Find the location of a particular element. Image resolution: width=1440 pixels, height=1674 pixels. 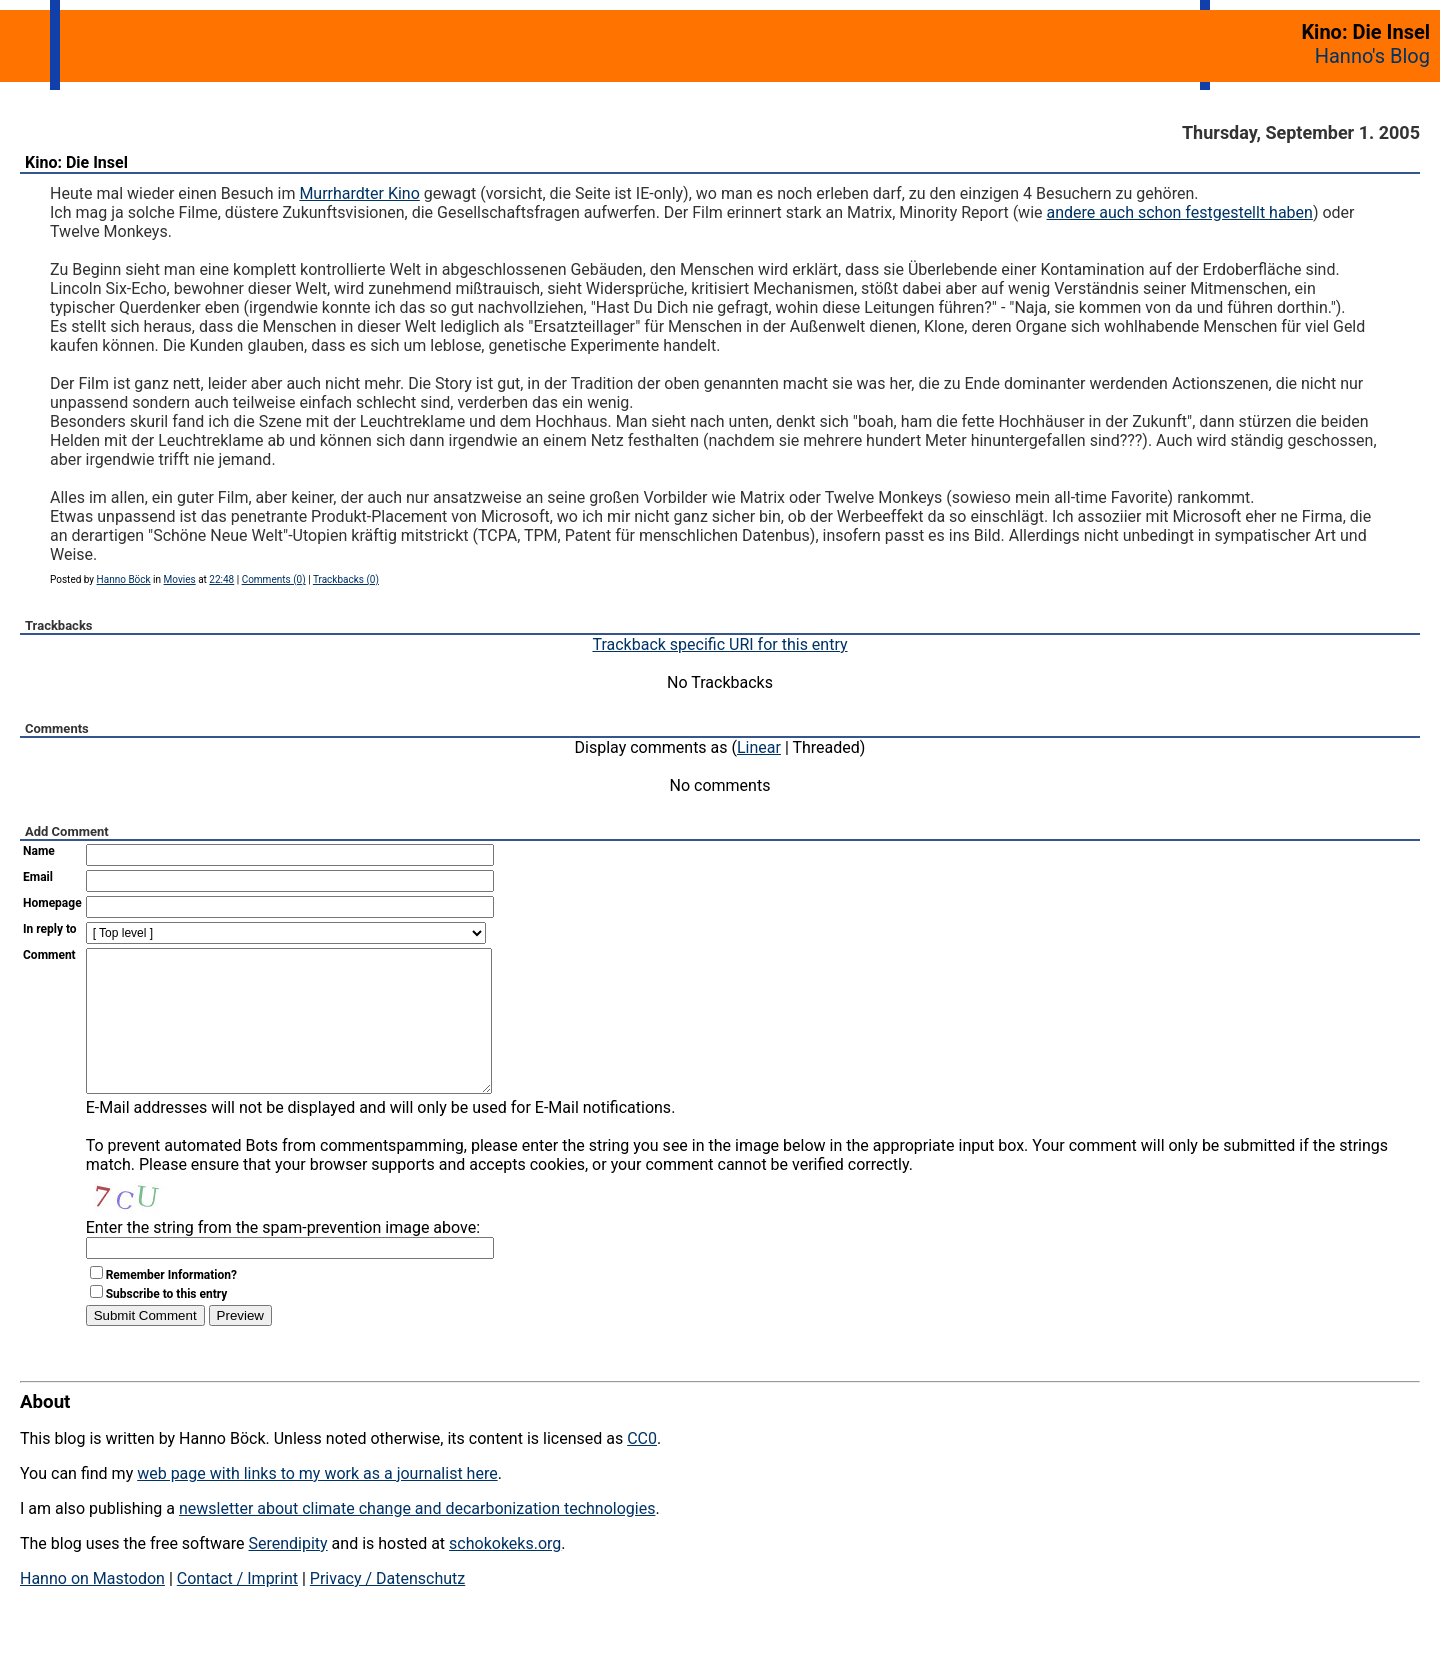

web page with links to my work as a journalist here is located at coordinates (317, 1503).